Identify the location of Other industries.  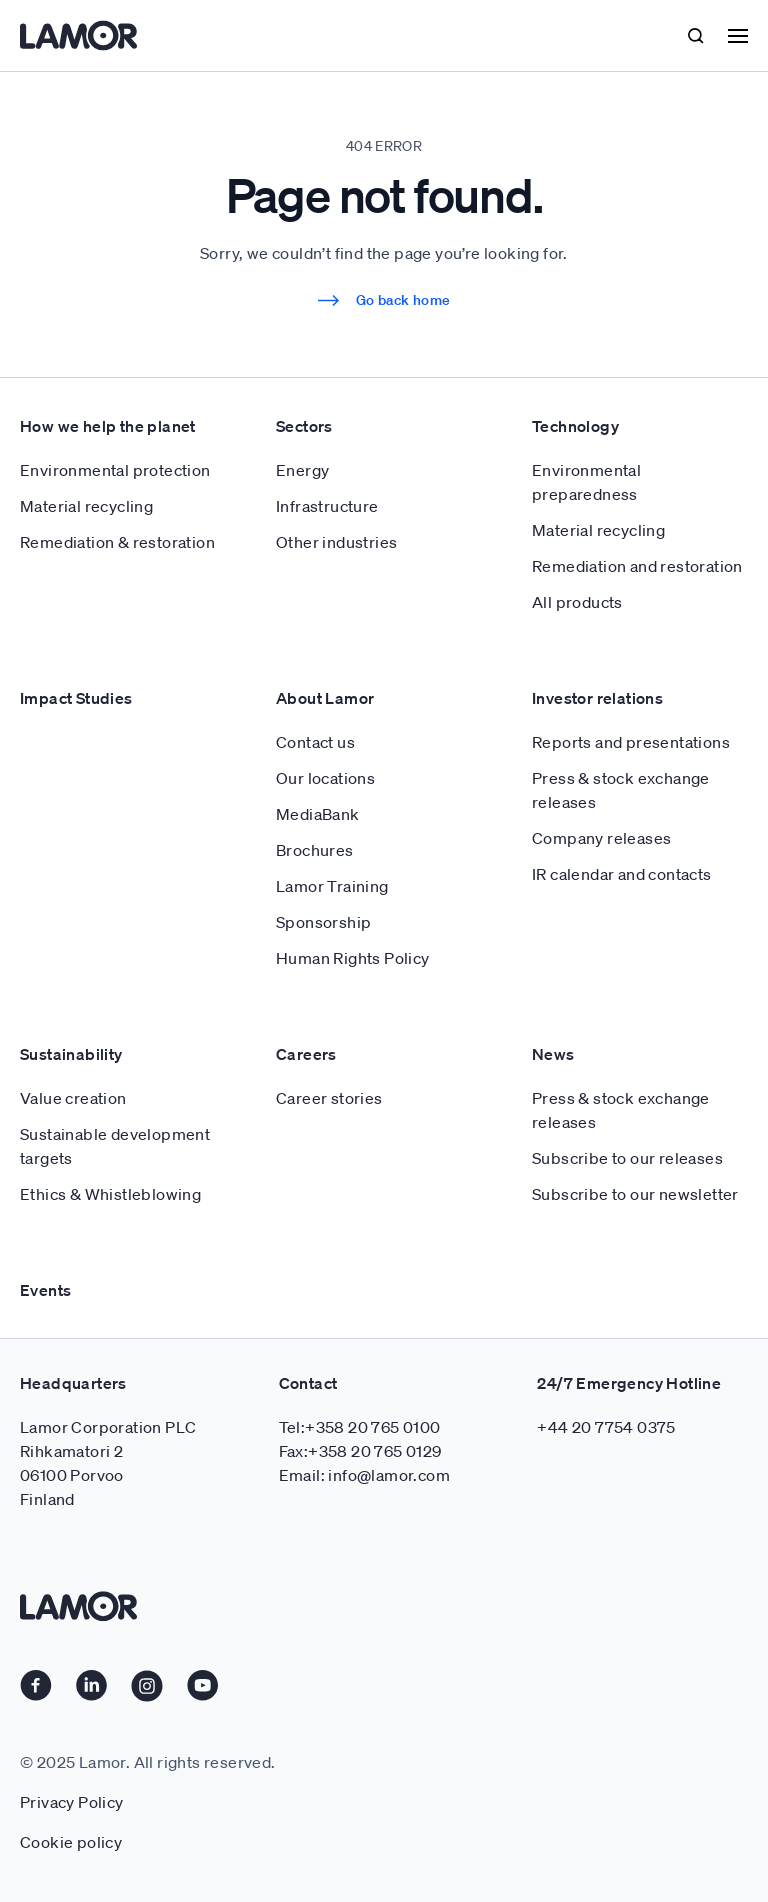
(336, 542).